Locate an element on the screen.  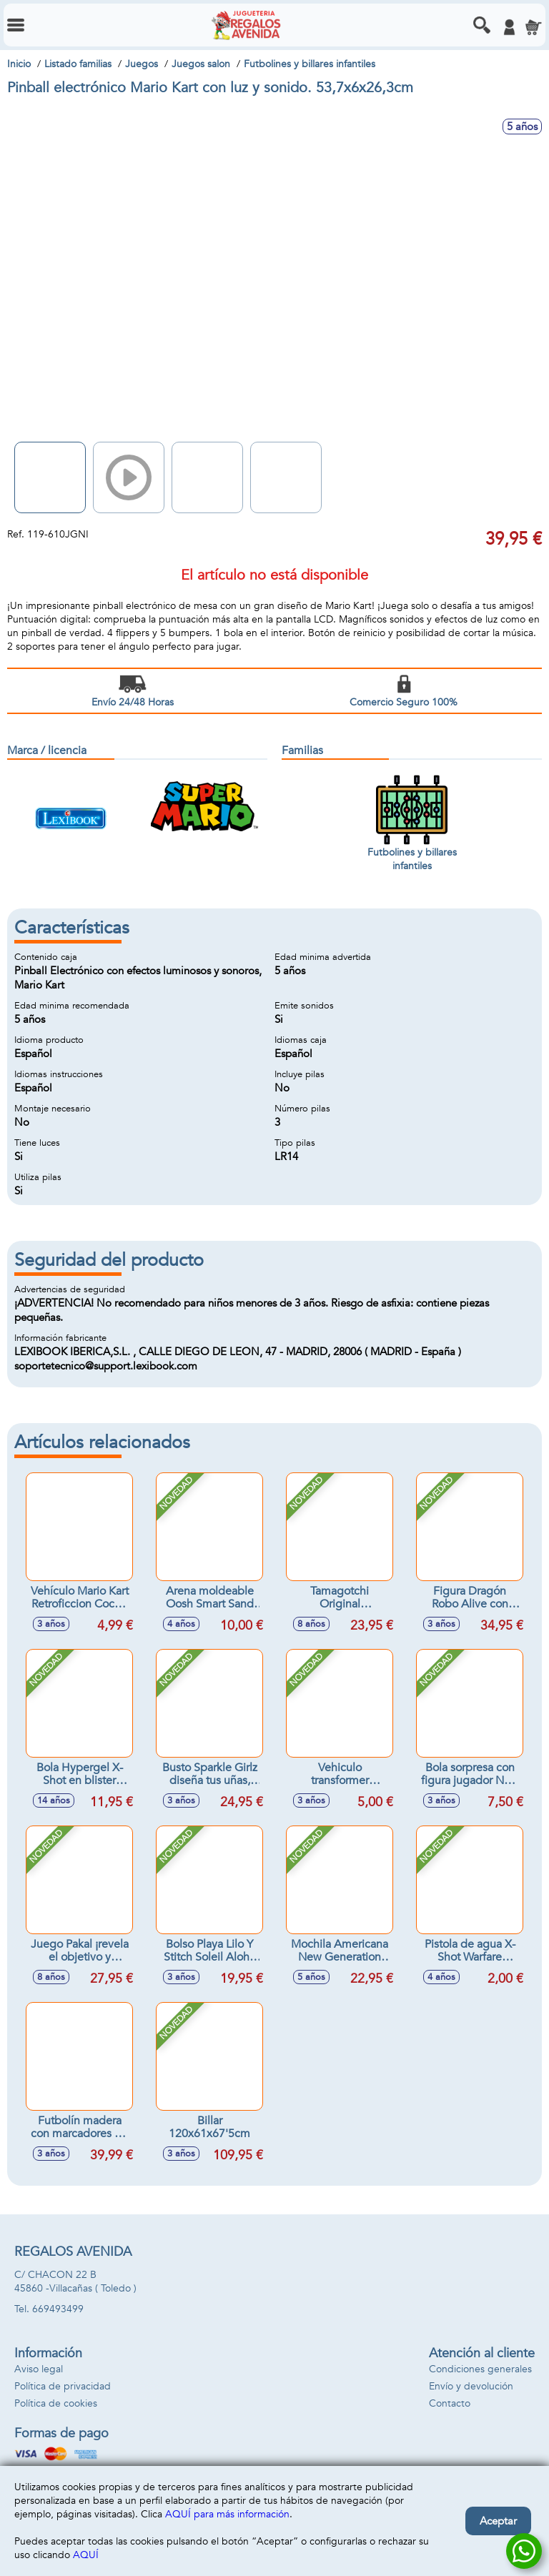
Política de privacidad is located at coordinates (62, 2386).